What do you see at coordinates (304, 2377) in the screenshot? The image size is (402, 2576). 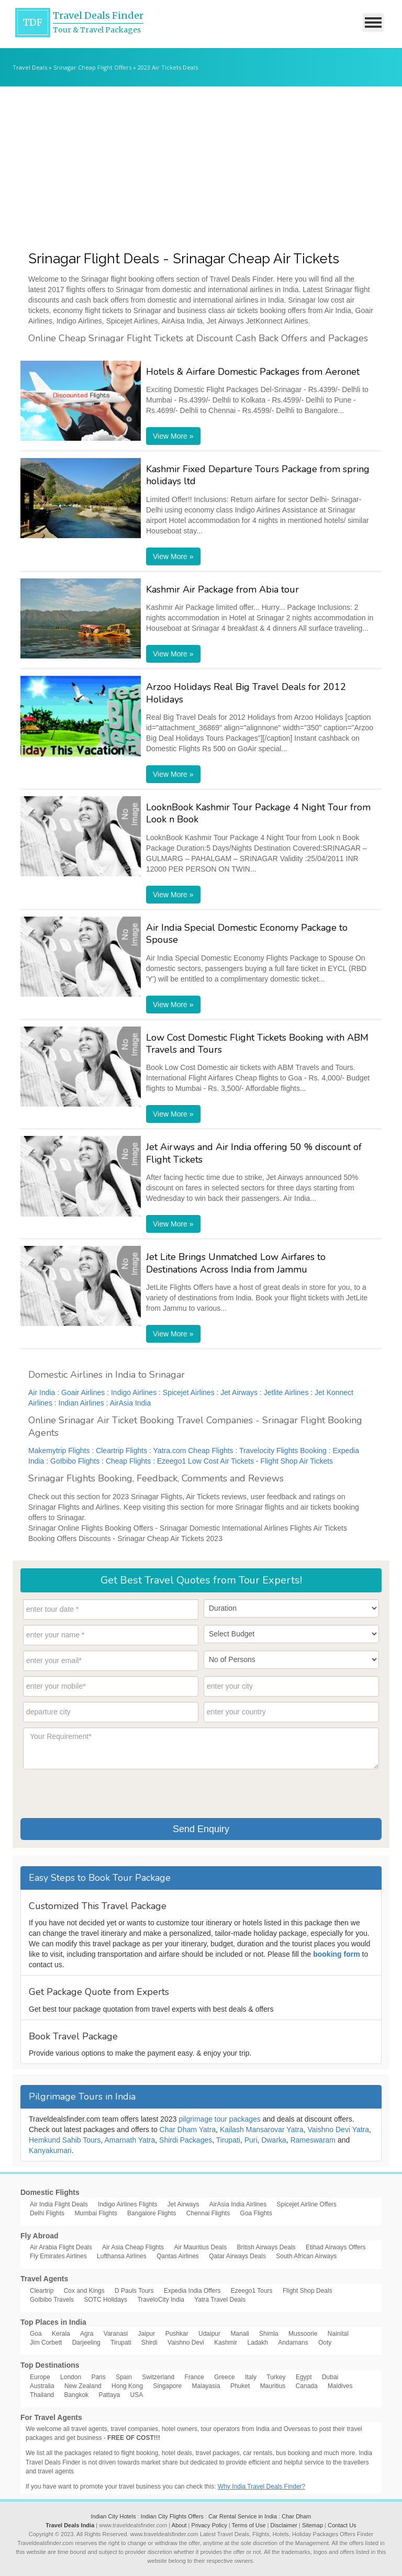 I see `Egypt` at bounding box center [304, 2377].